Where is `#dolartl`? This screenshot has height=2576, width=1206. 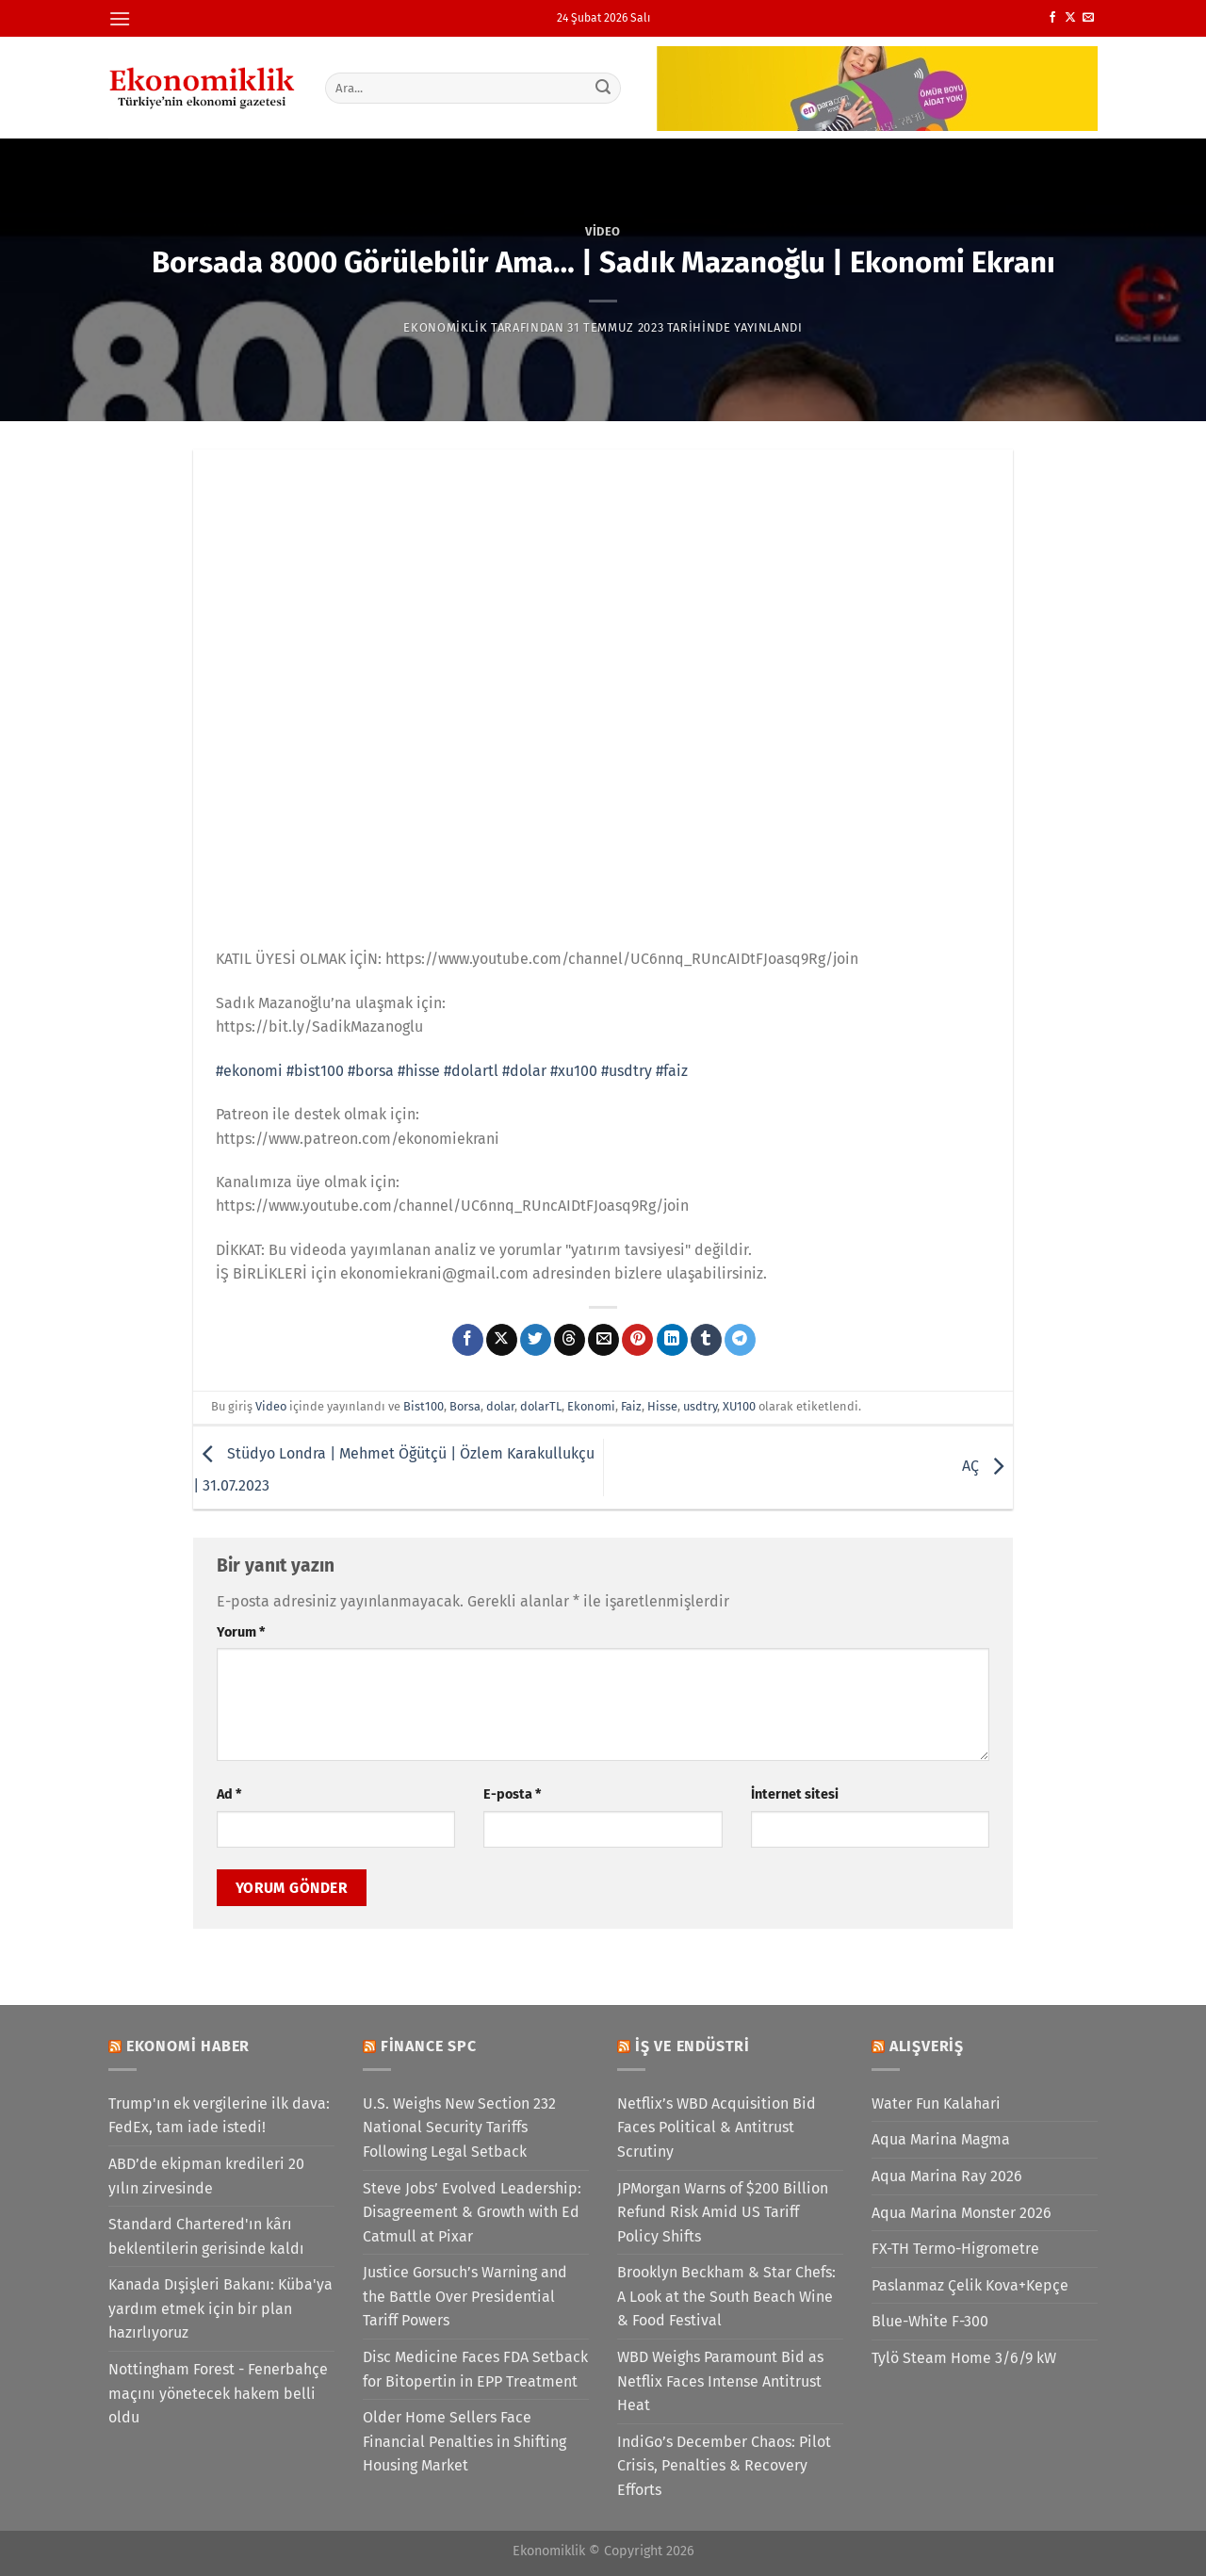 #dolartl is located at coordinates (471, 1071).